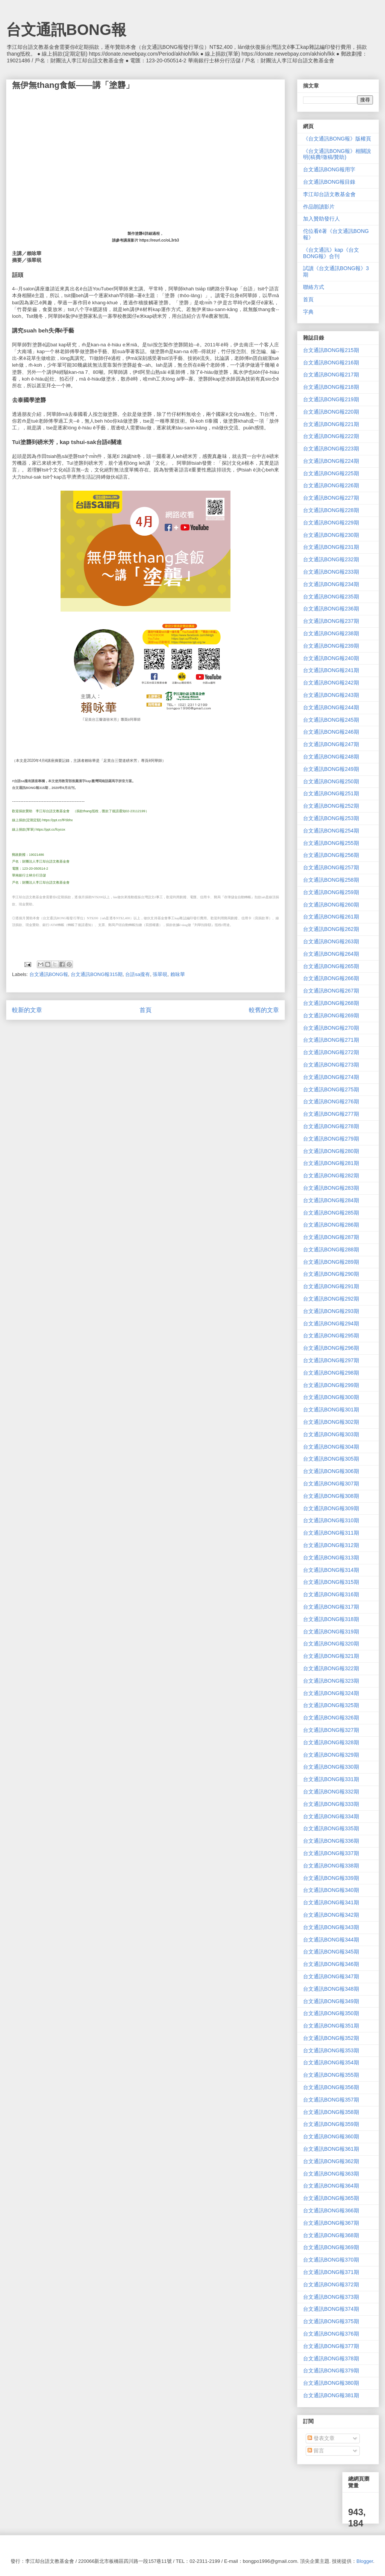  What do you see at coordinates (337, 154) in the screenshot?
I see `《台文通訊BONG報》相關說明(稿費/徵稿/贊助)` at bounding box center [337, 154].